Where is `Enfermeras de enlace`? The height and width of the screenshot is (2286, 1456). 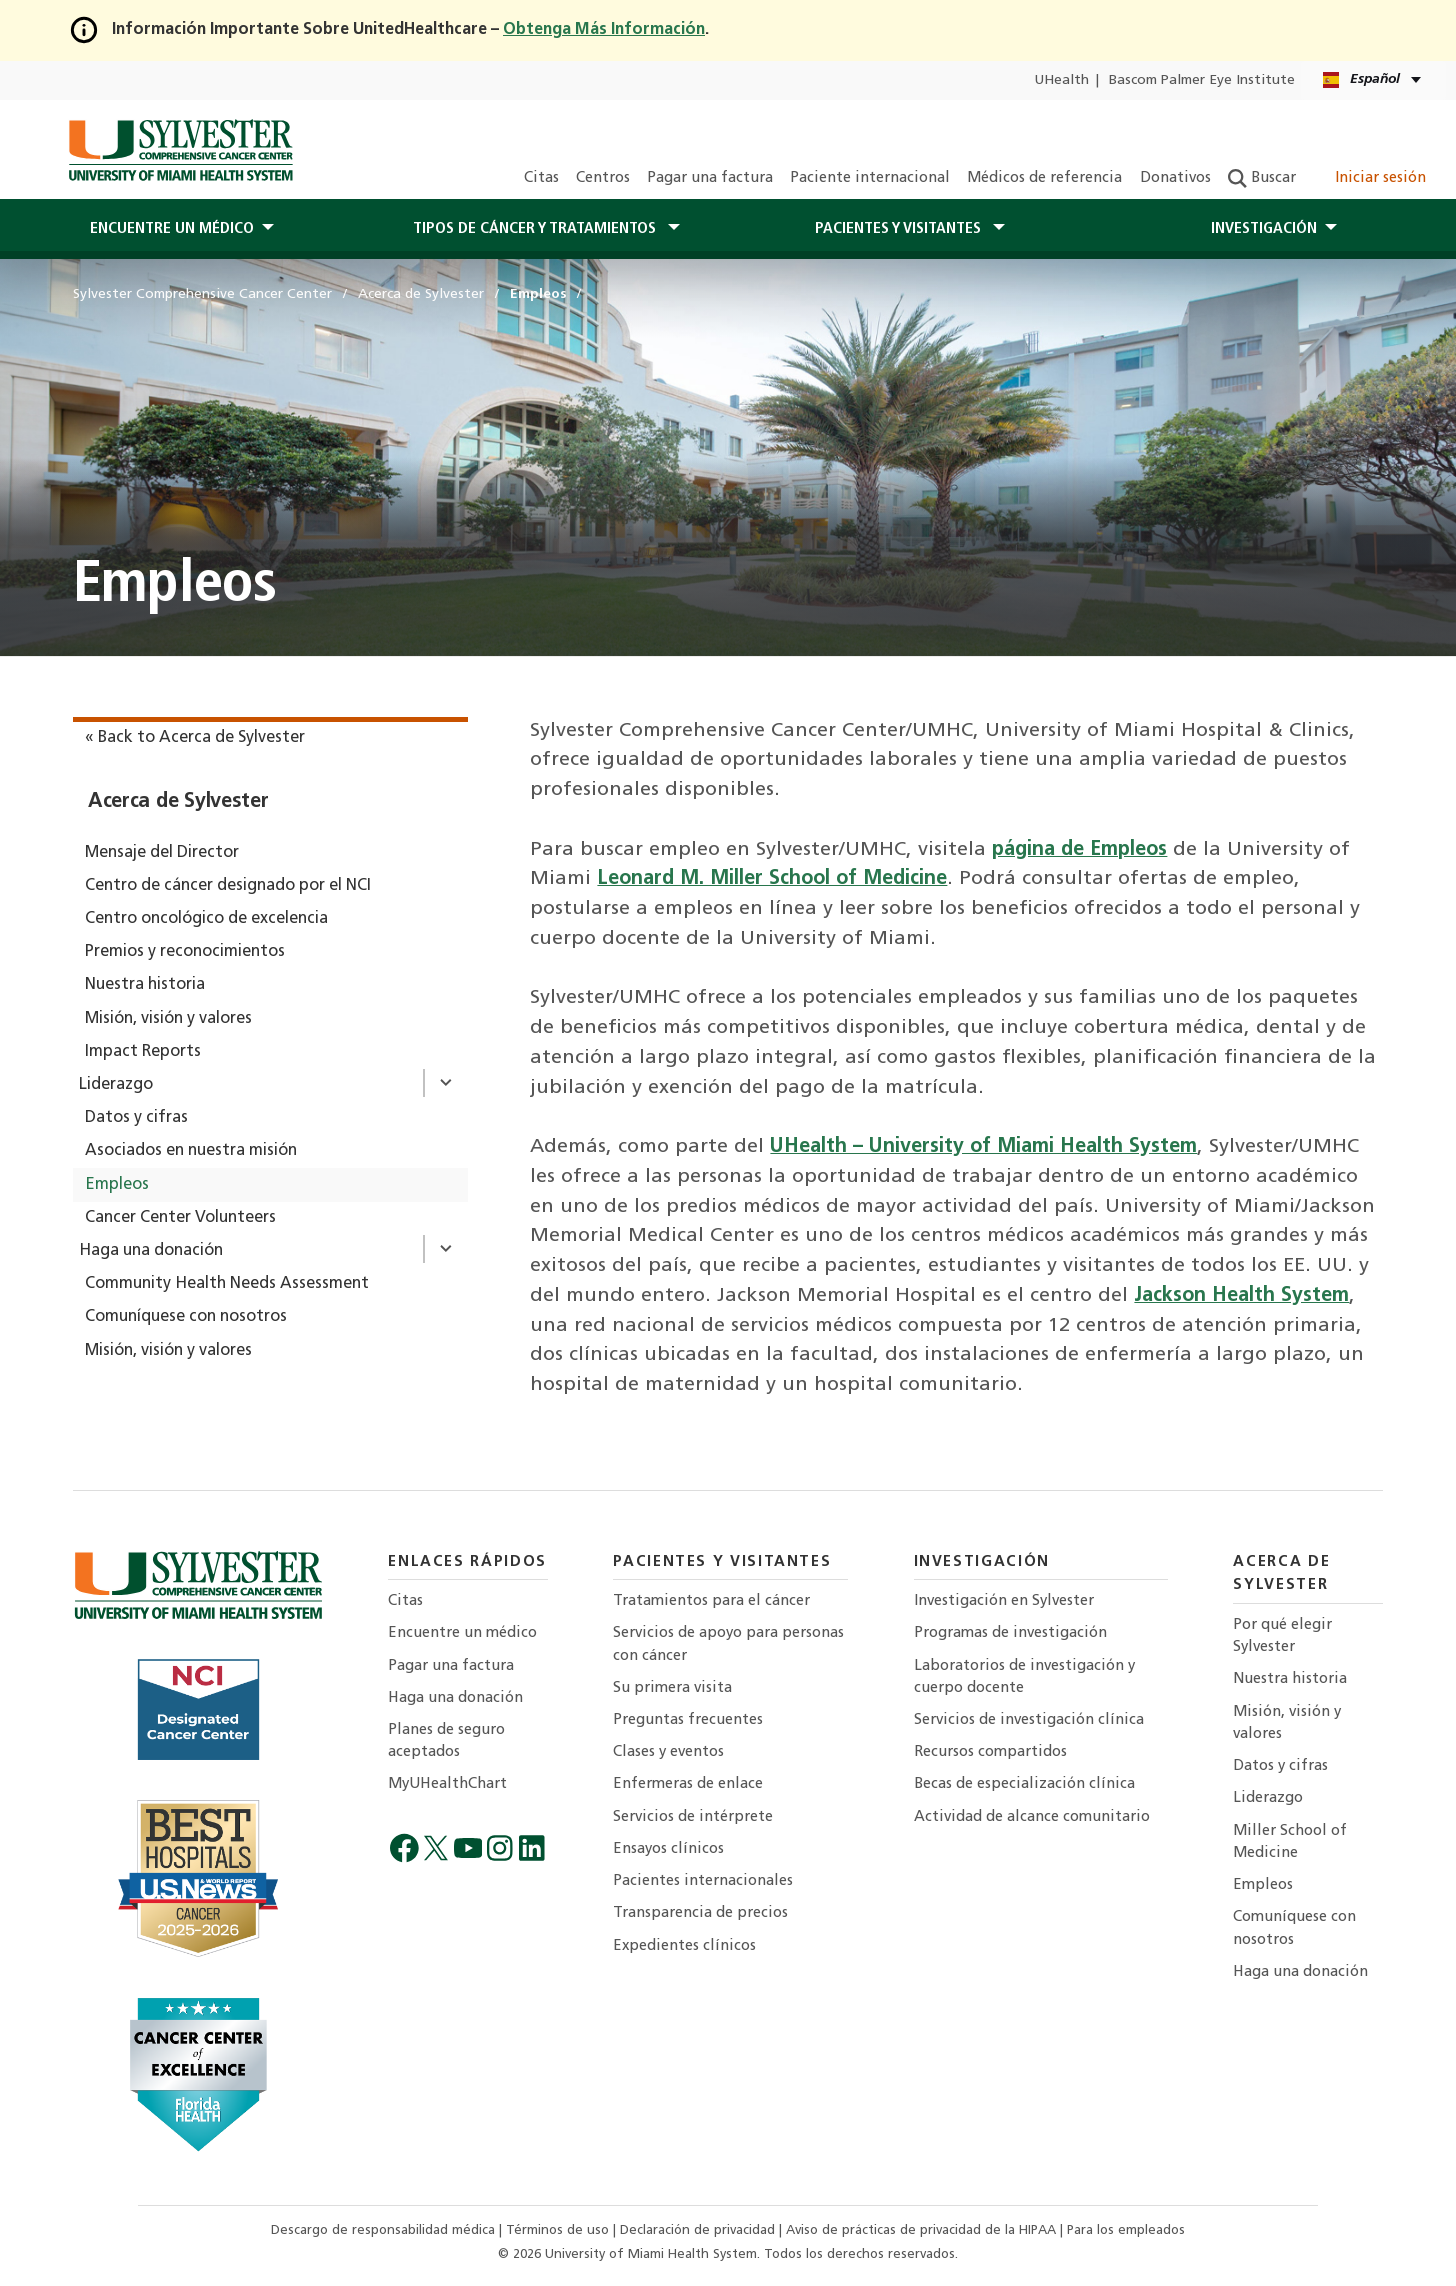 Enfermeras de enlace is located at coordinates (688, 1784).